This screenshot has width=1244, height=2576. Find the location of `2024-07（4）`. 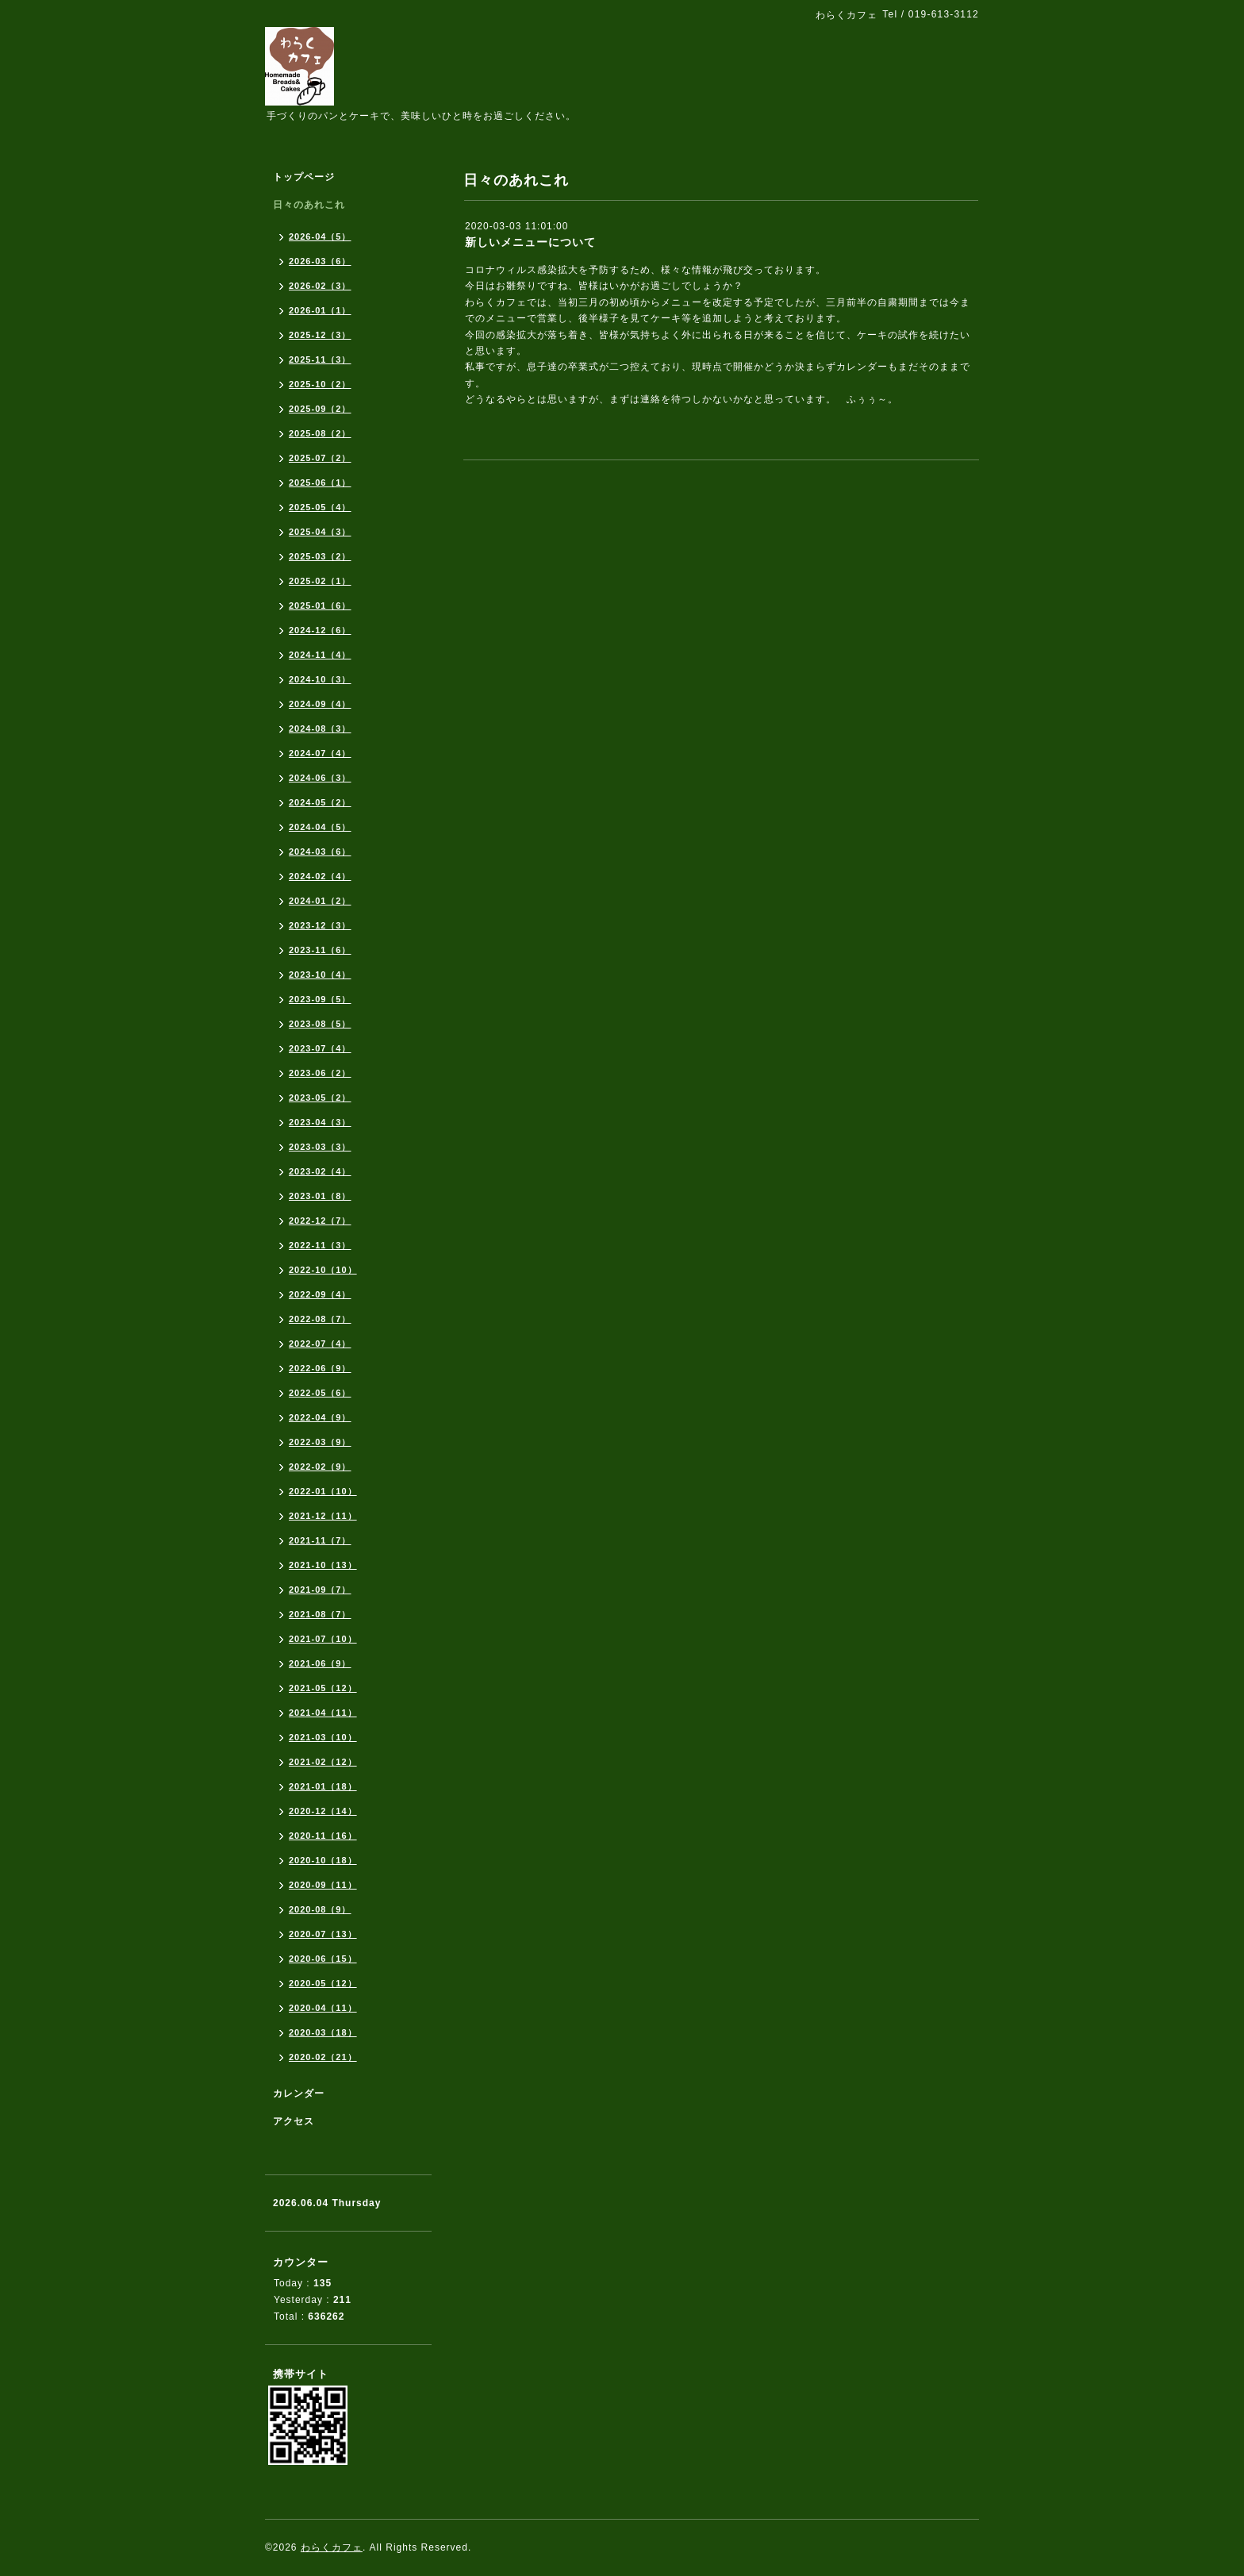

2024-07（4） is located at coordinates (320, 753).